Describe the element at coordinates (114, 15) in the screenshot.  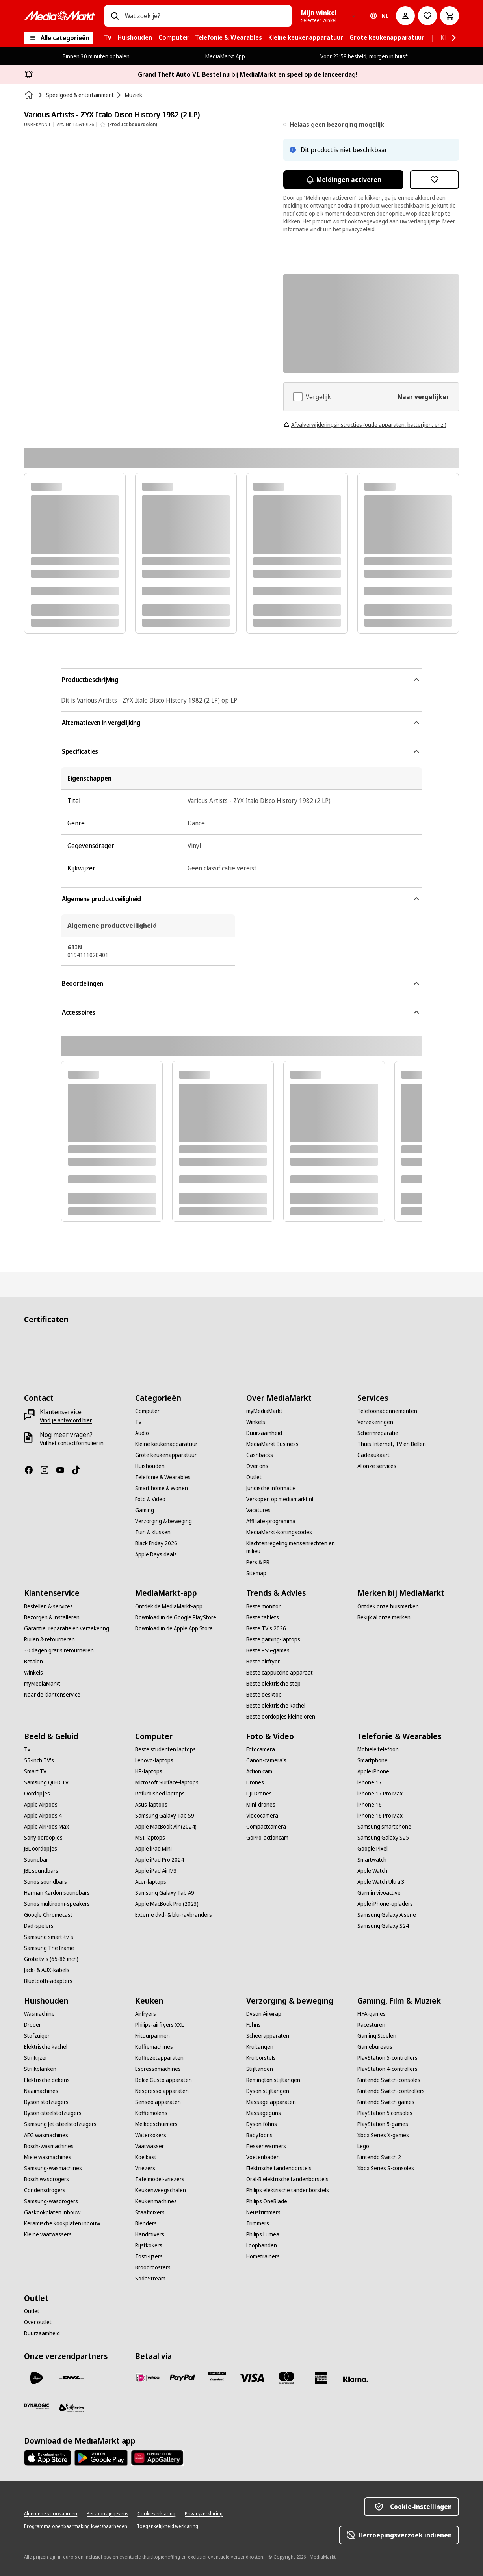
I see `[Zoeken op]` at that location.